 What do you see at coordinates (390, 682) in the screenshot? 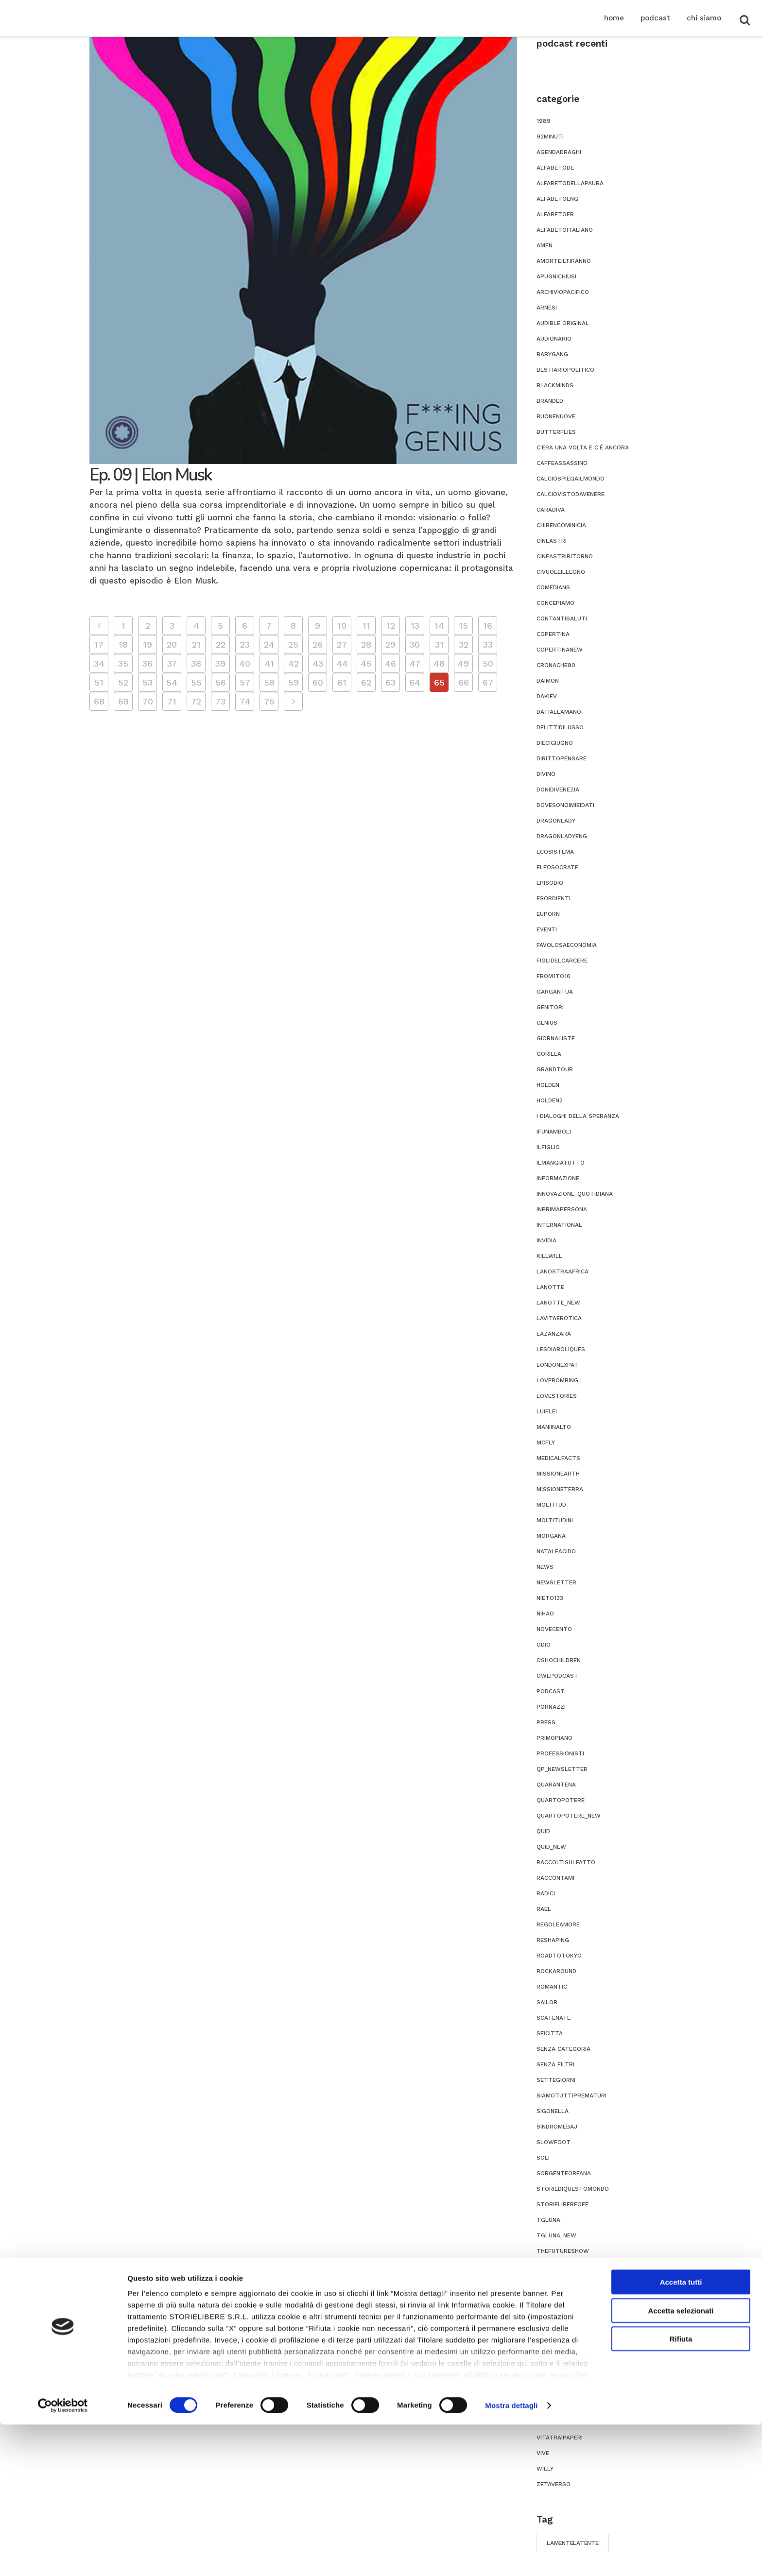
I see `63` at bounding box center [390, 682].